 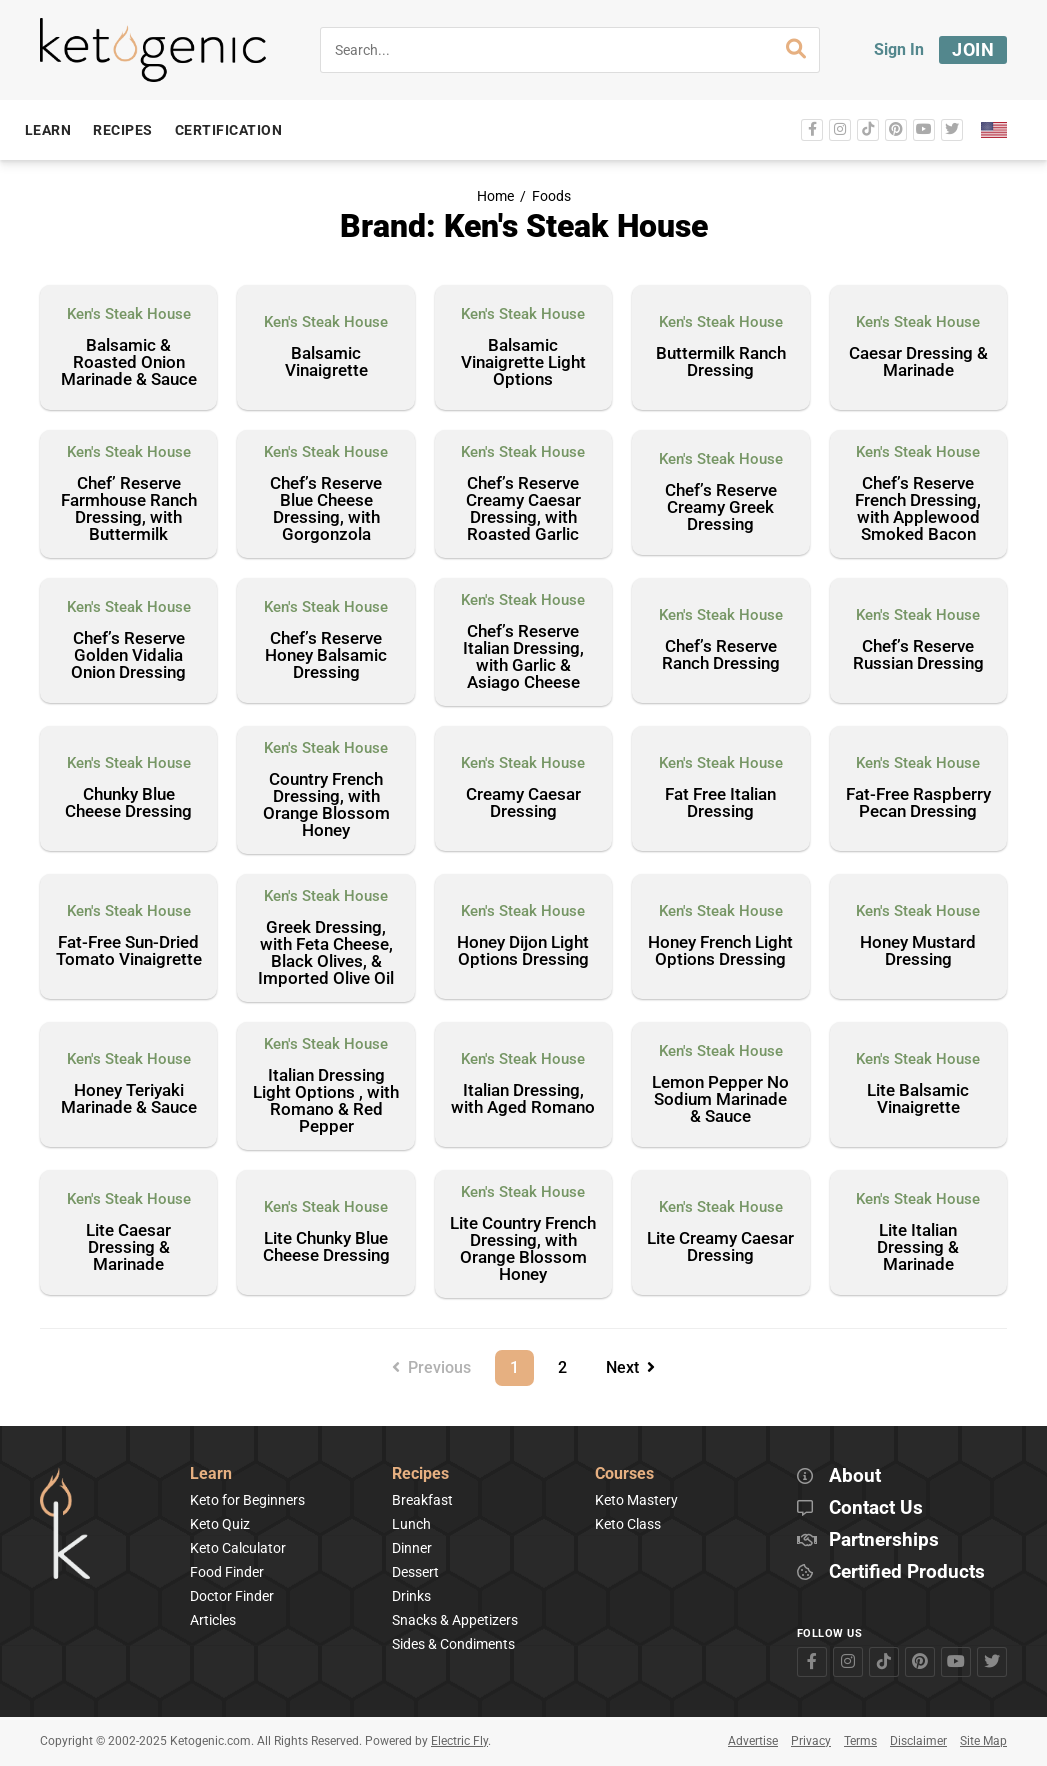 I want to click on Chef’s Reserve Golden Vidalia Onion Dressing, so click(x=128, y=656).